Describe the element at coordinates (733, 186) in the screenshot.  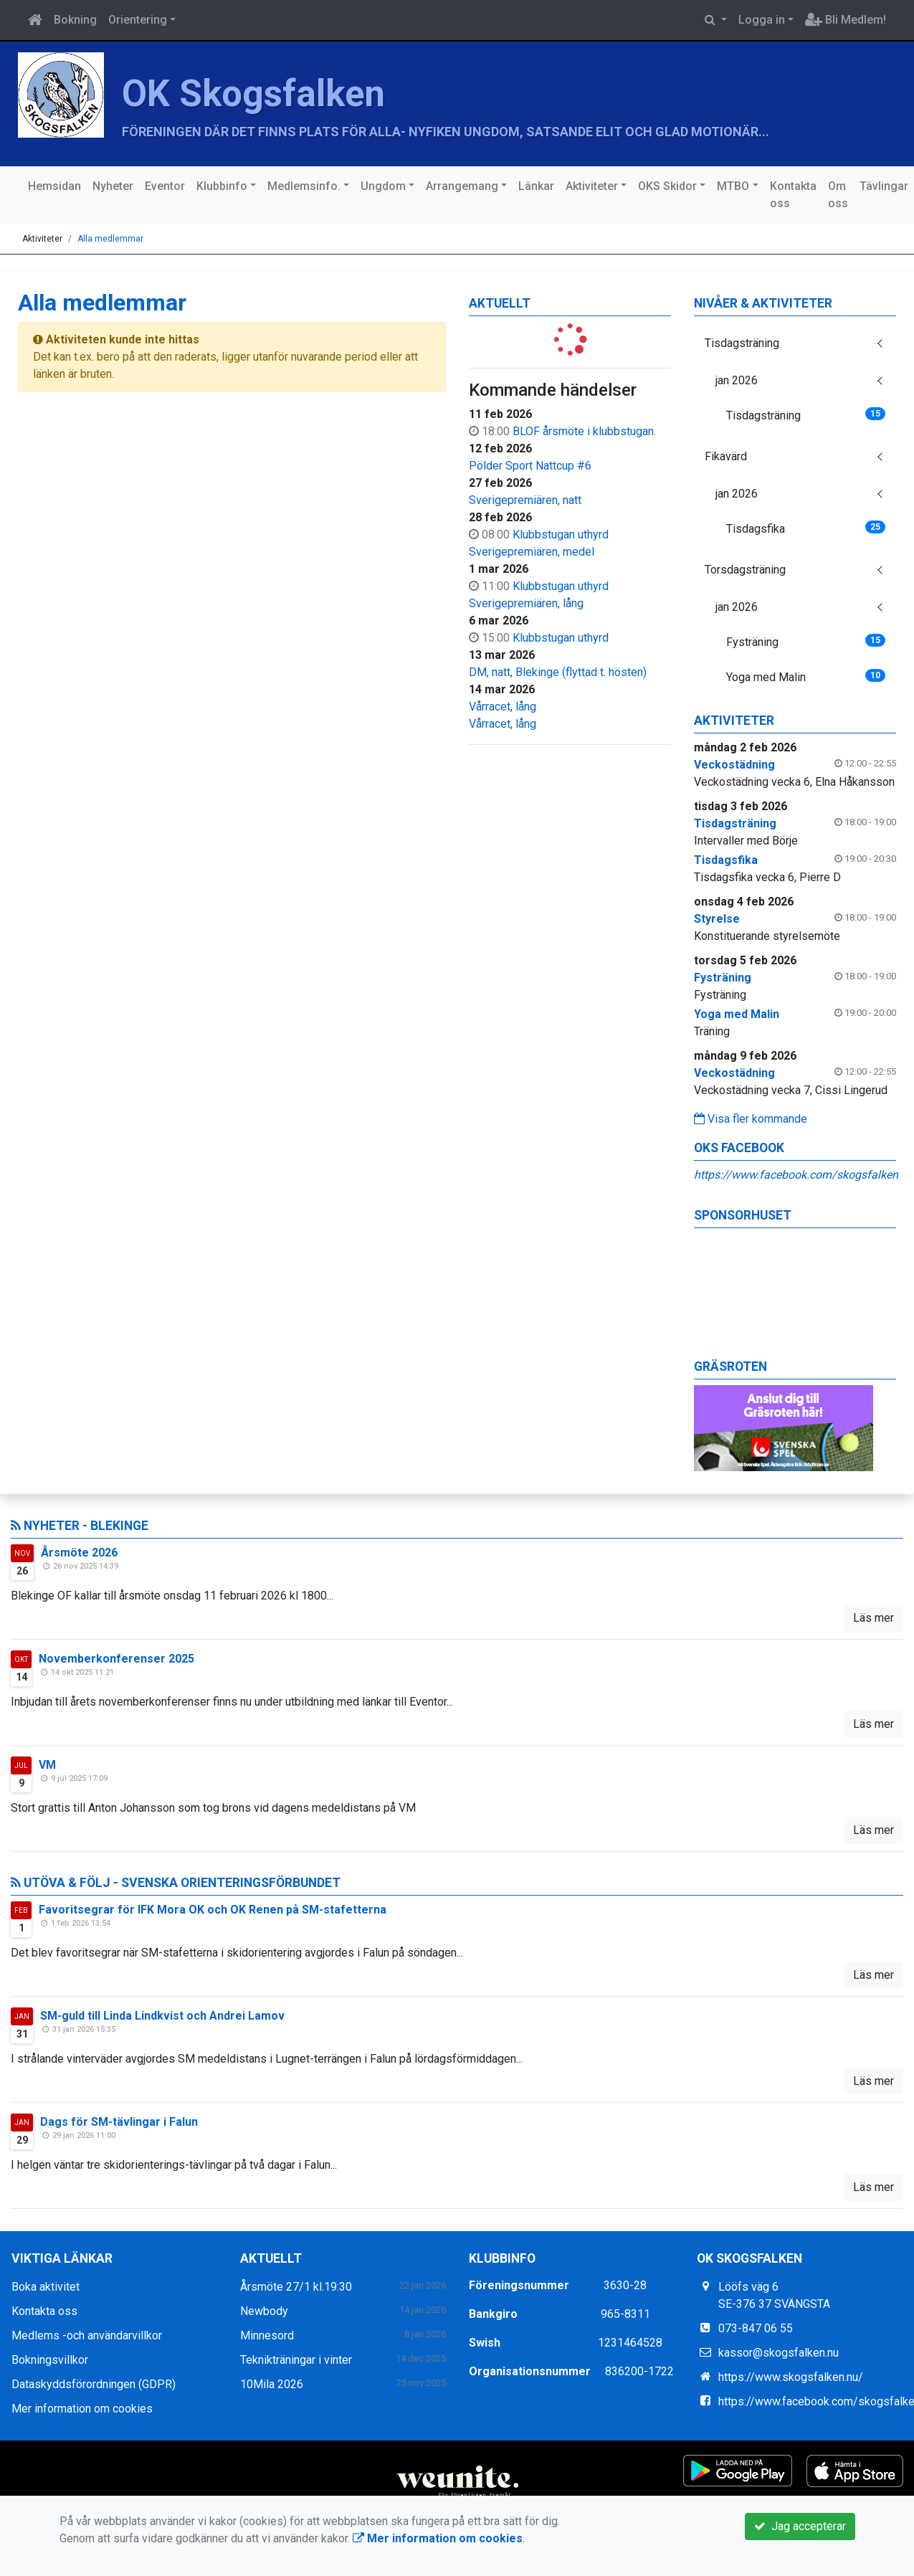
I see `MTBO` at that location.